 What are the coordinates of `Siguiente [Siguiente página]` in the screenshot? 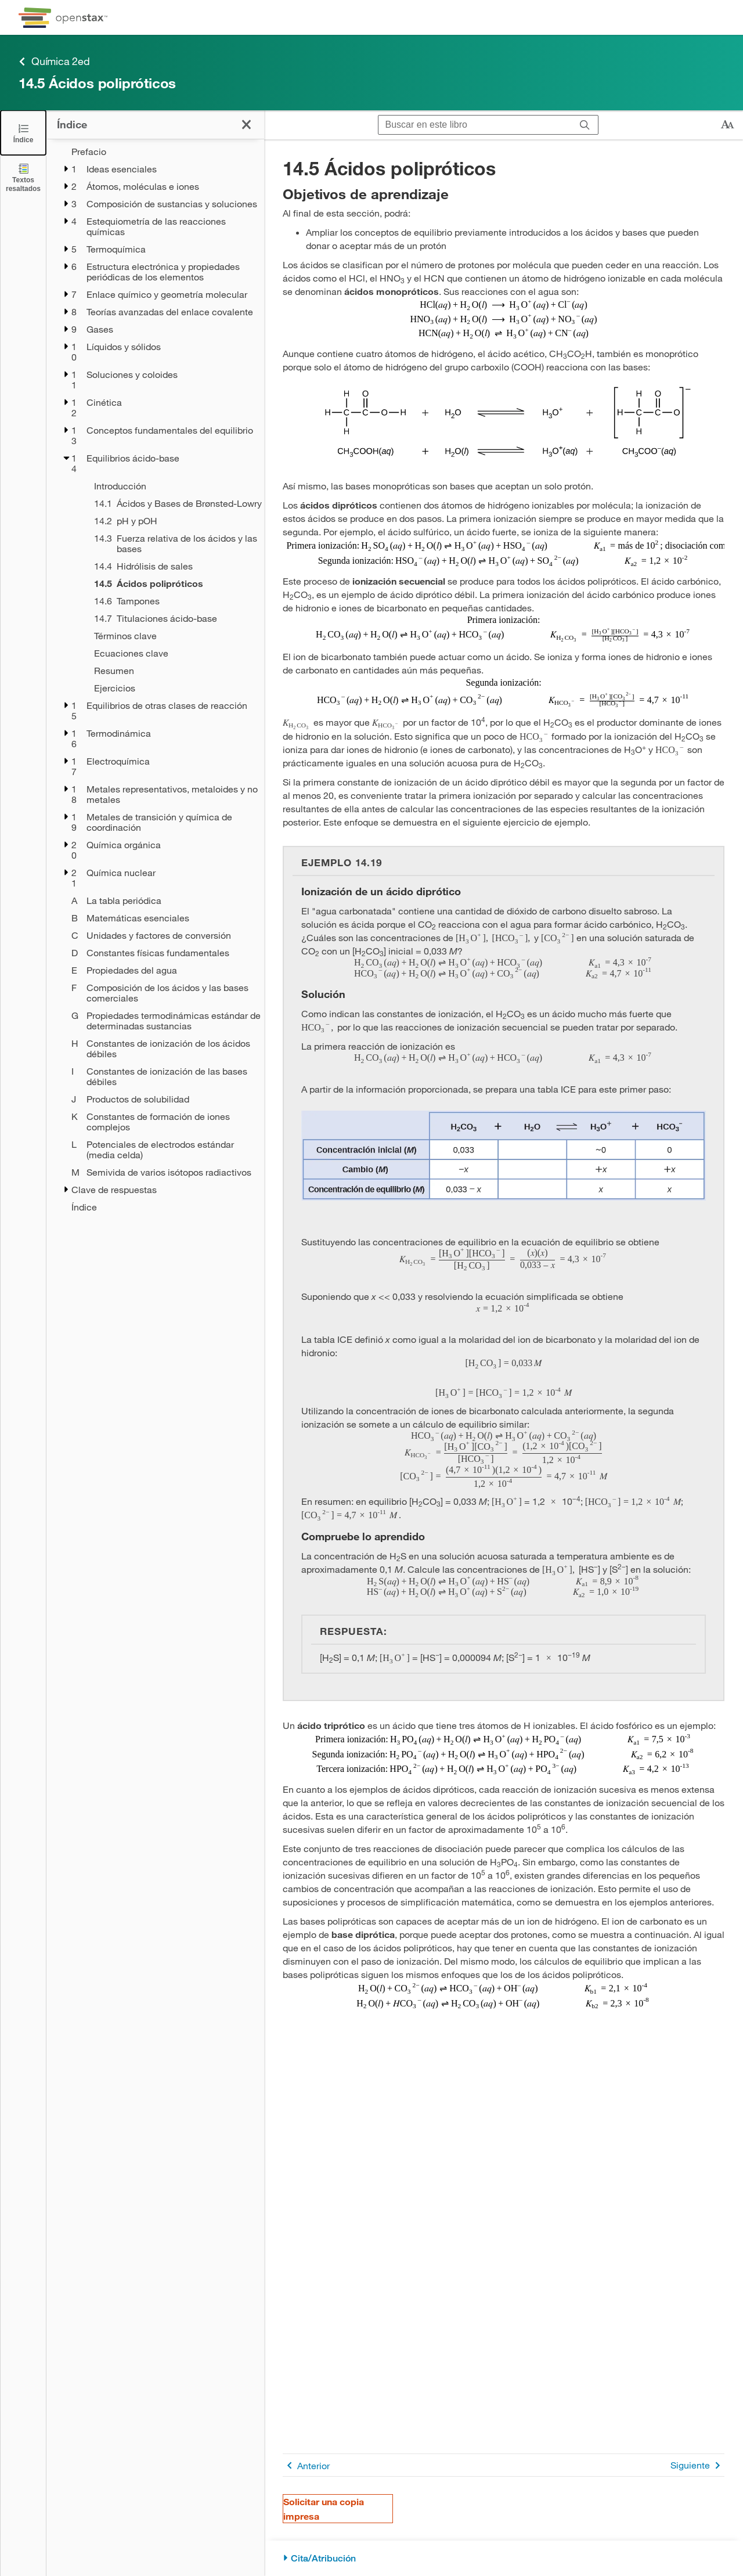 It's located at (697, 2465).